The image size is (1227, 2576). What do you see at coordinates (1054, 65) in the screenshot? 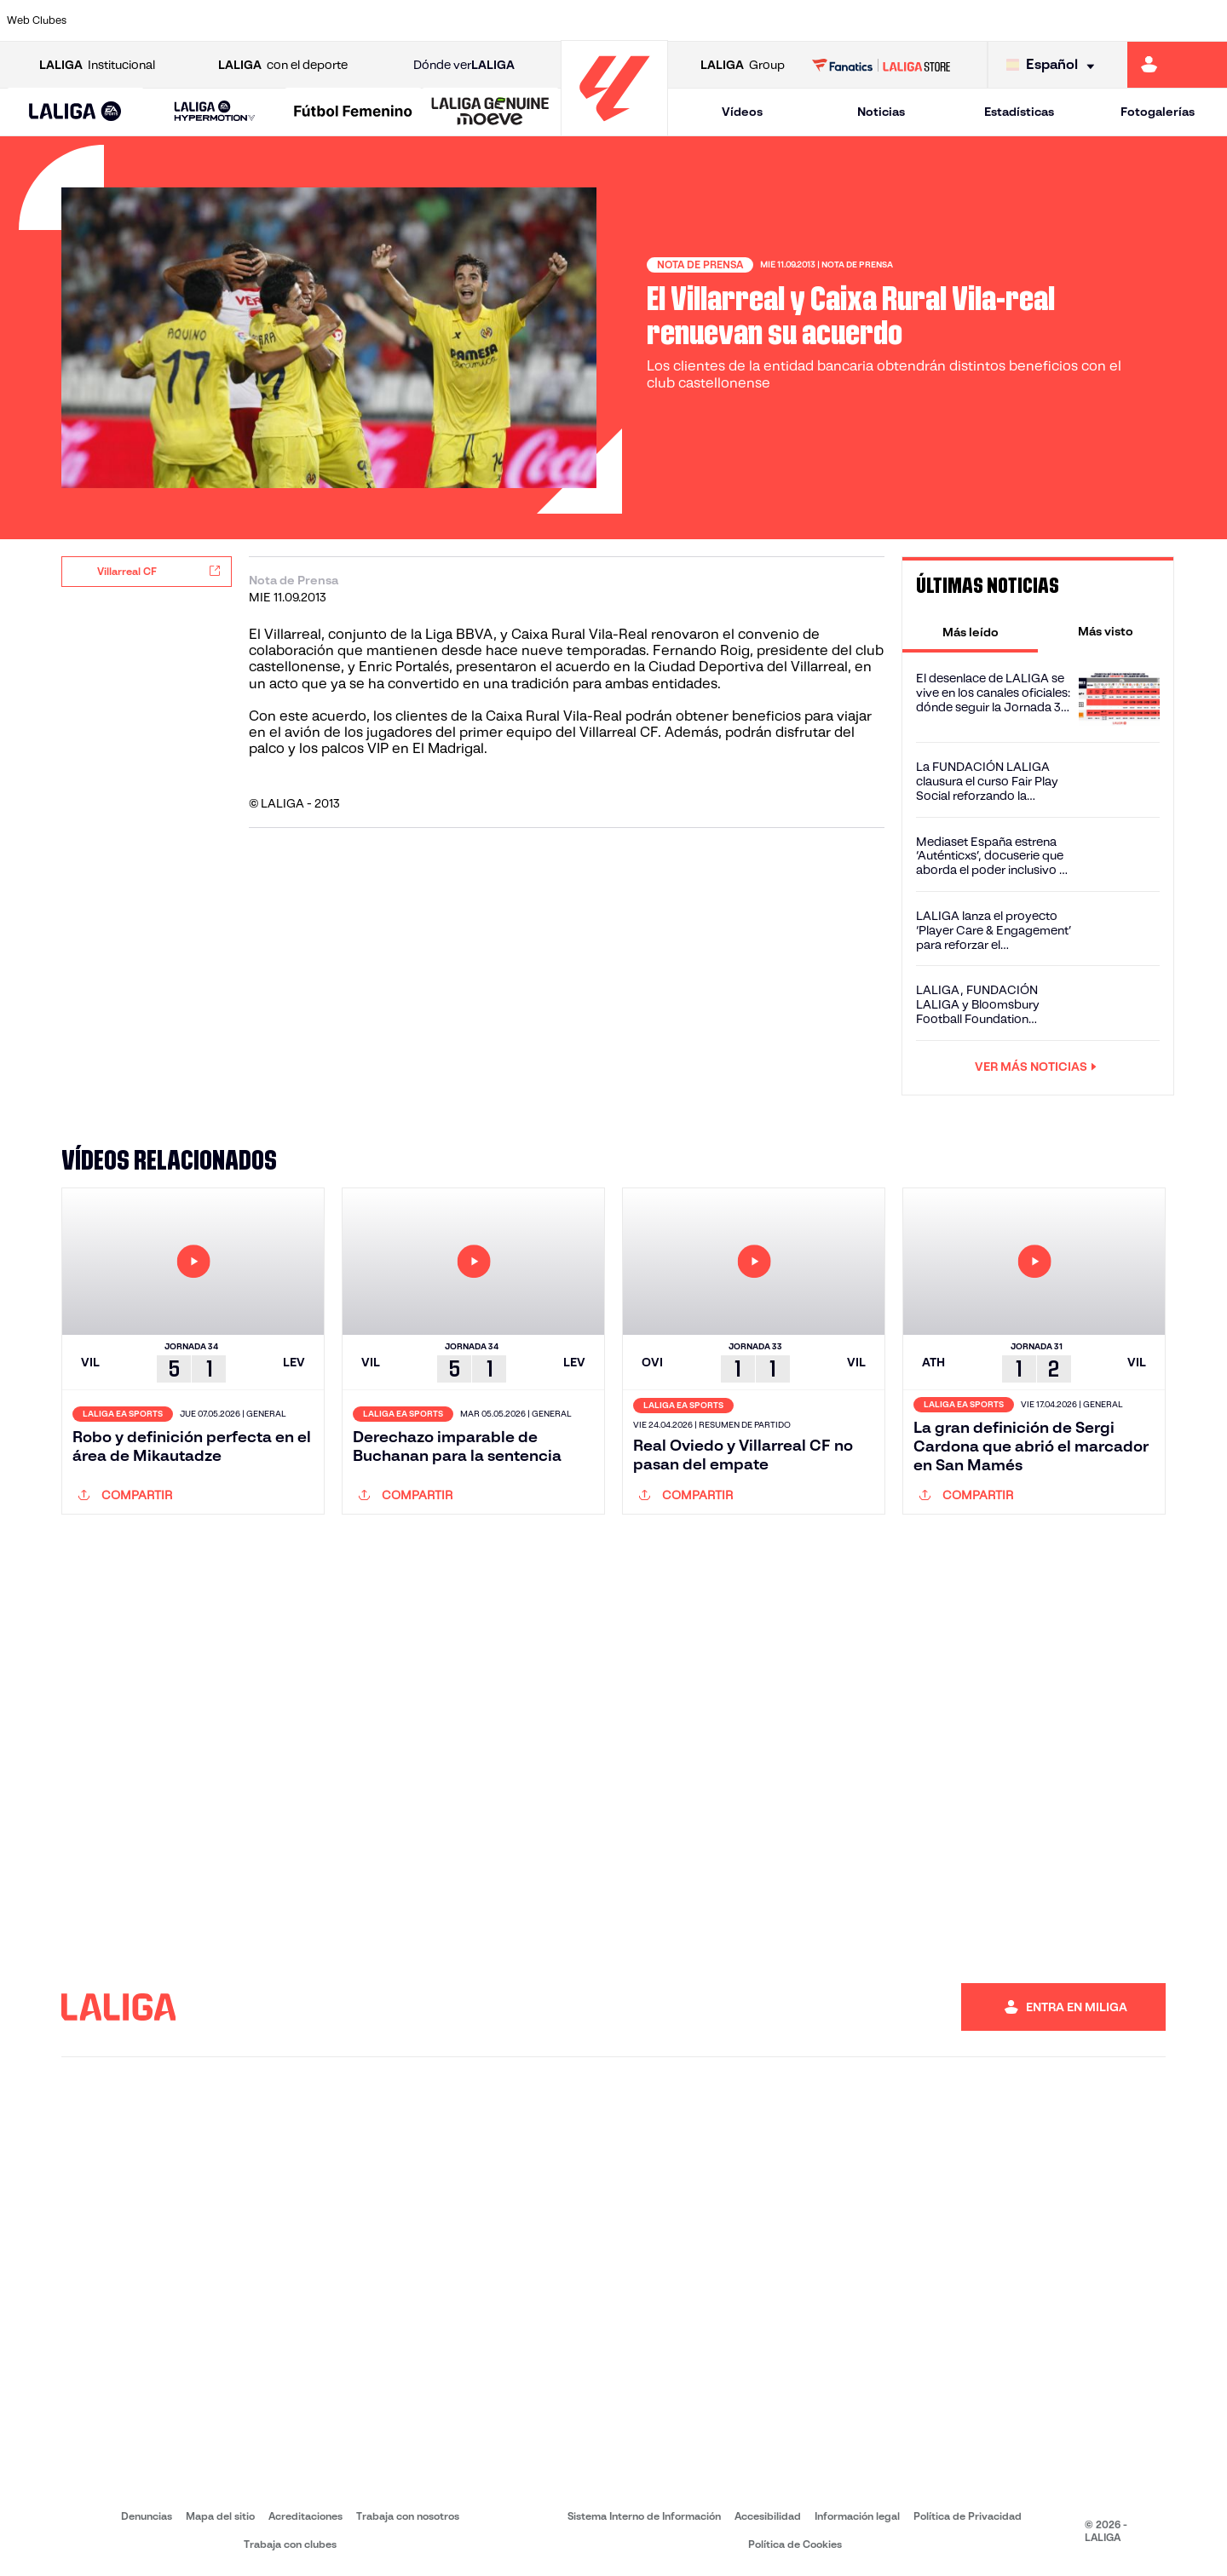
I see `[Selecciona idioma]` at bounding box center [1054, 65].